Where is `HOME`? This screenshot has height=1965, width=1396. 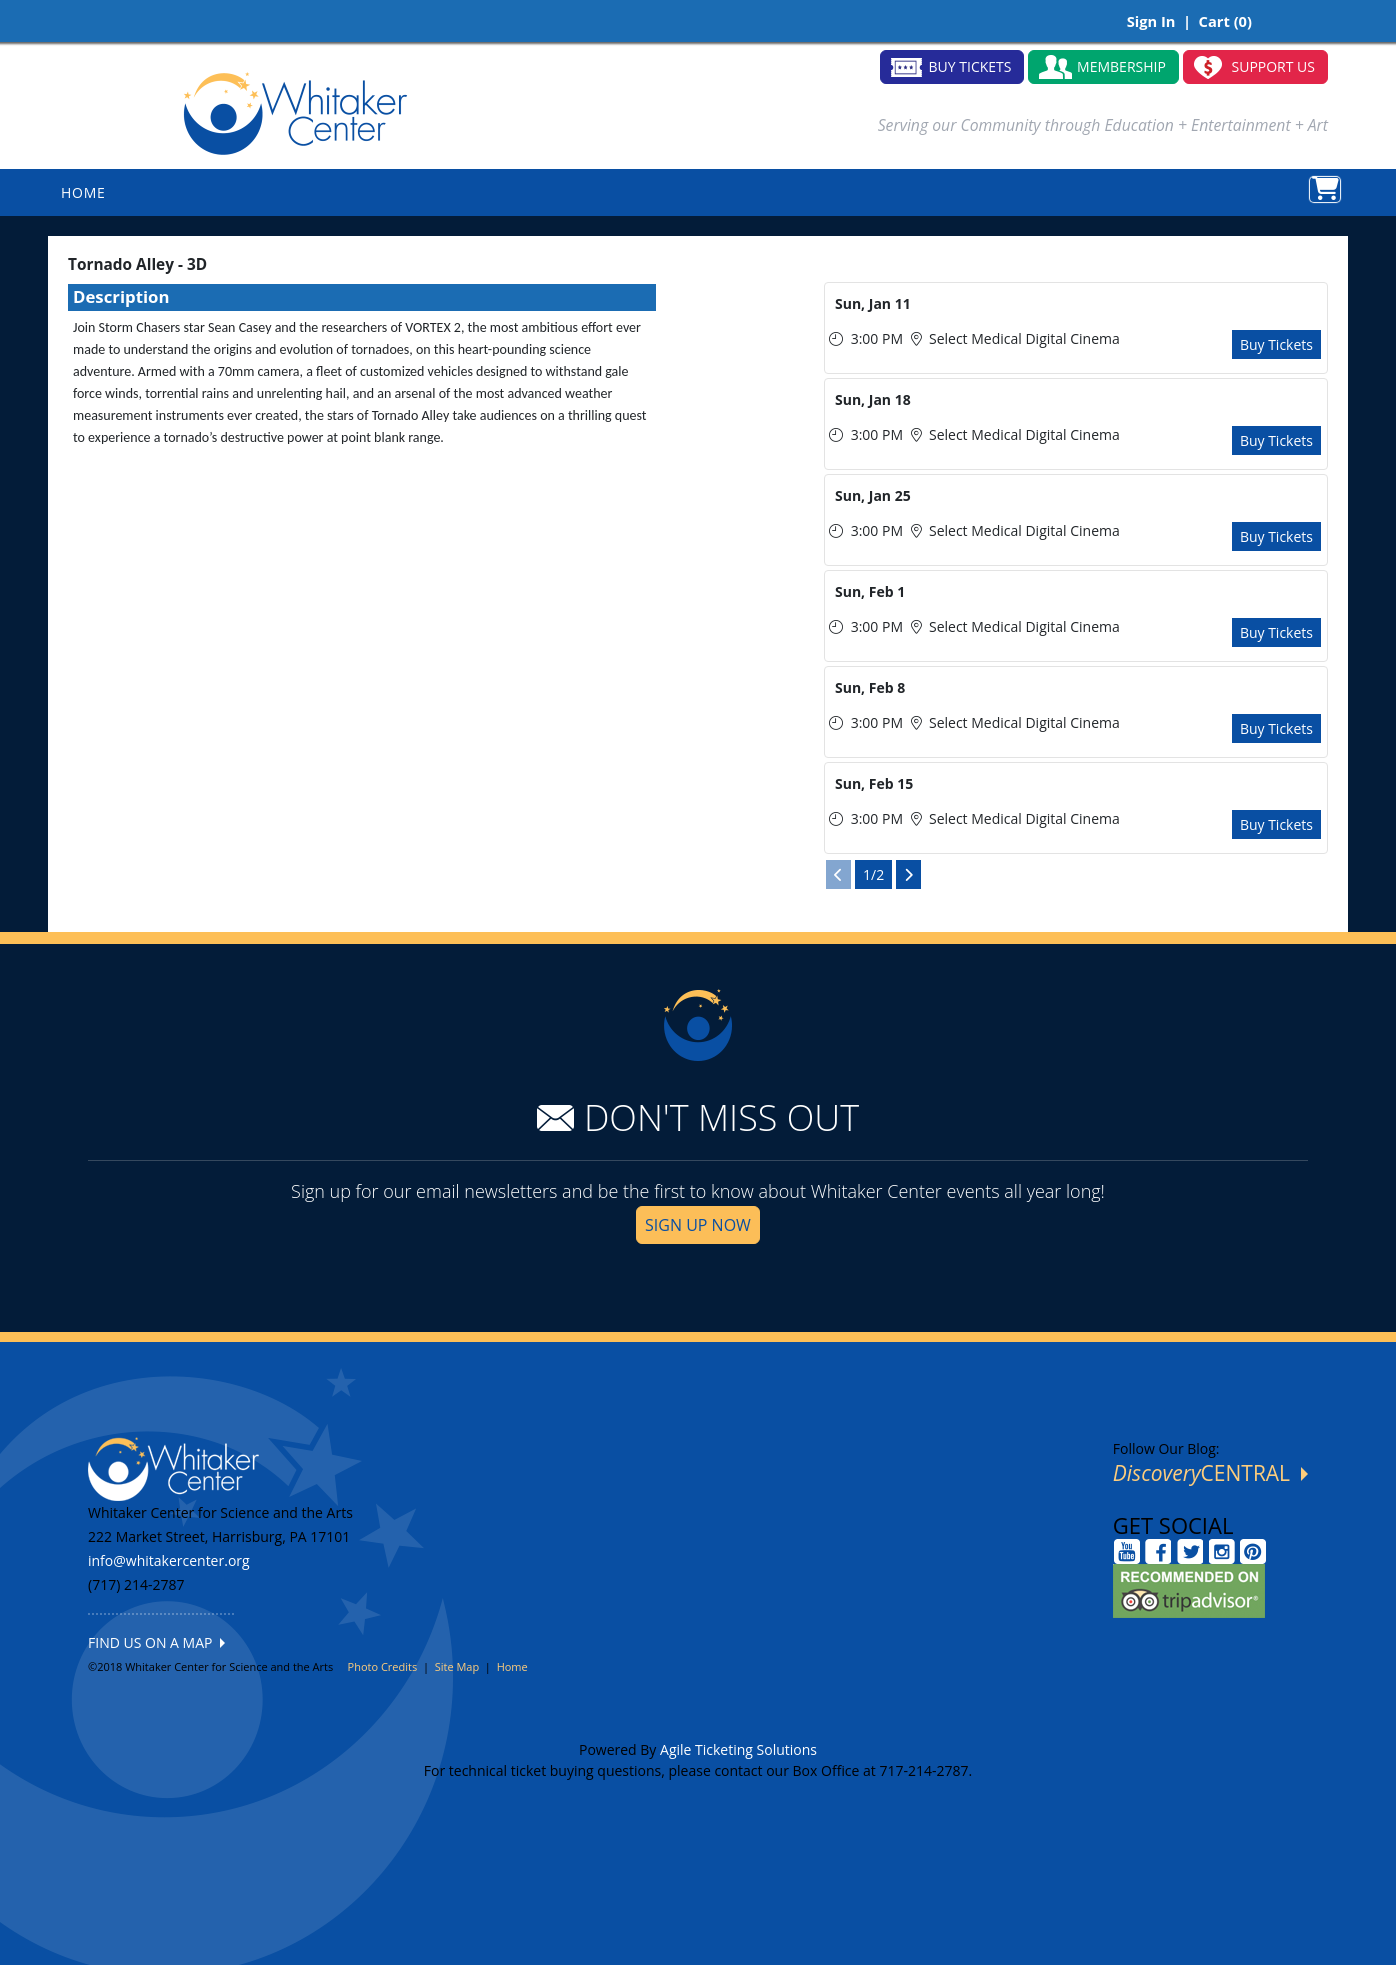 HOME is located at coordinates (83, 192).